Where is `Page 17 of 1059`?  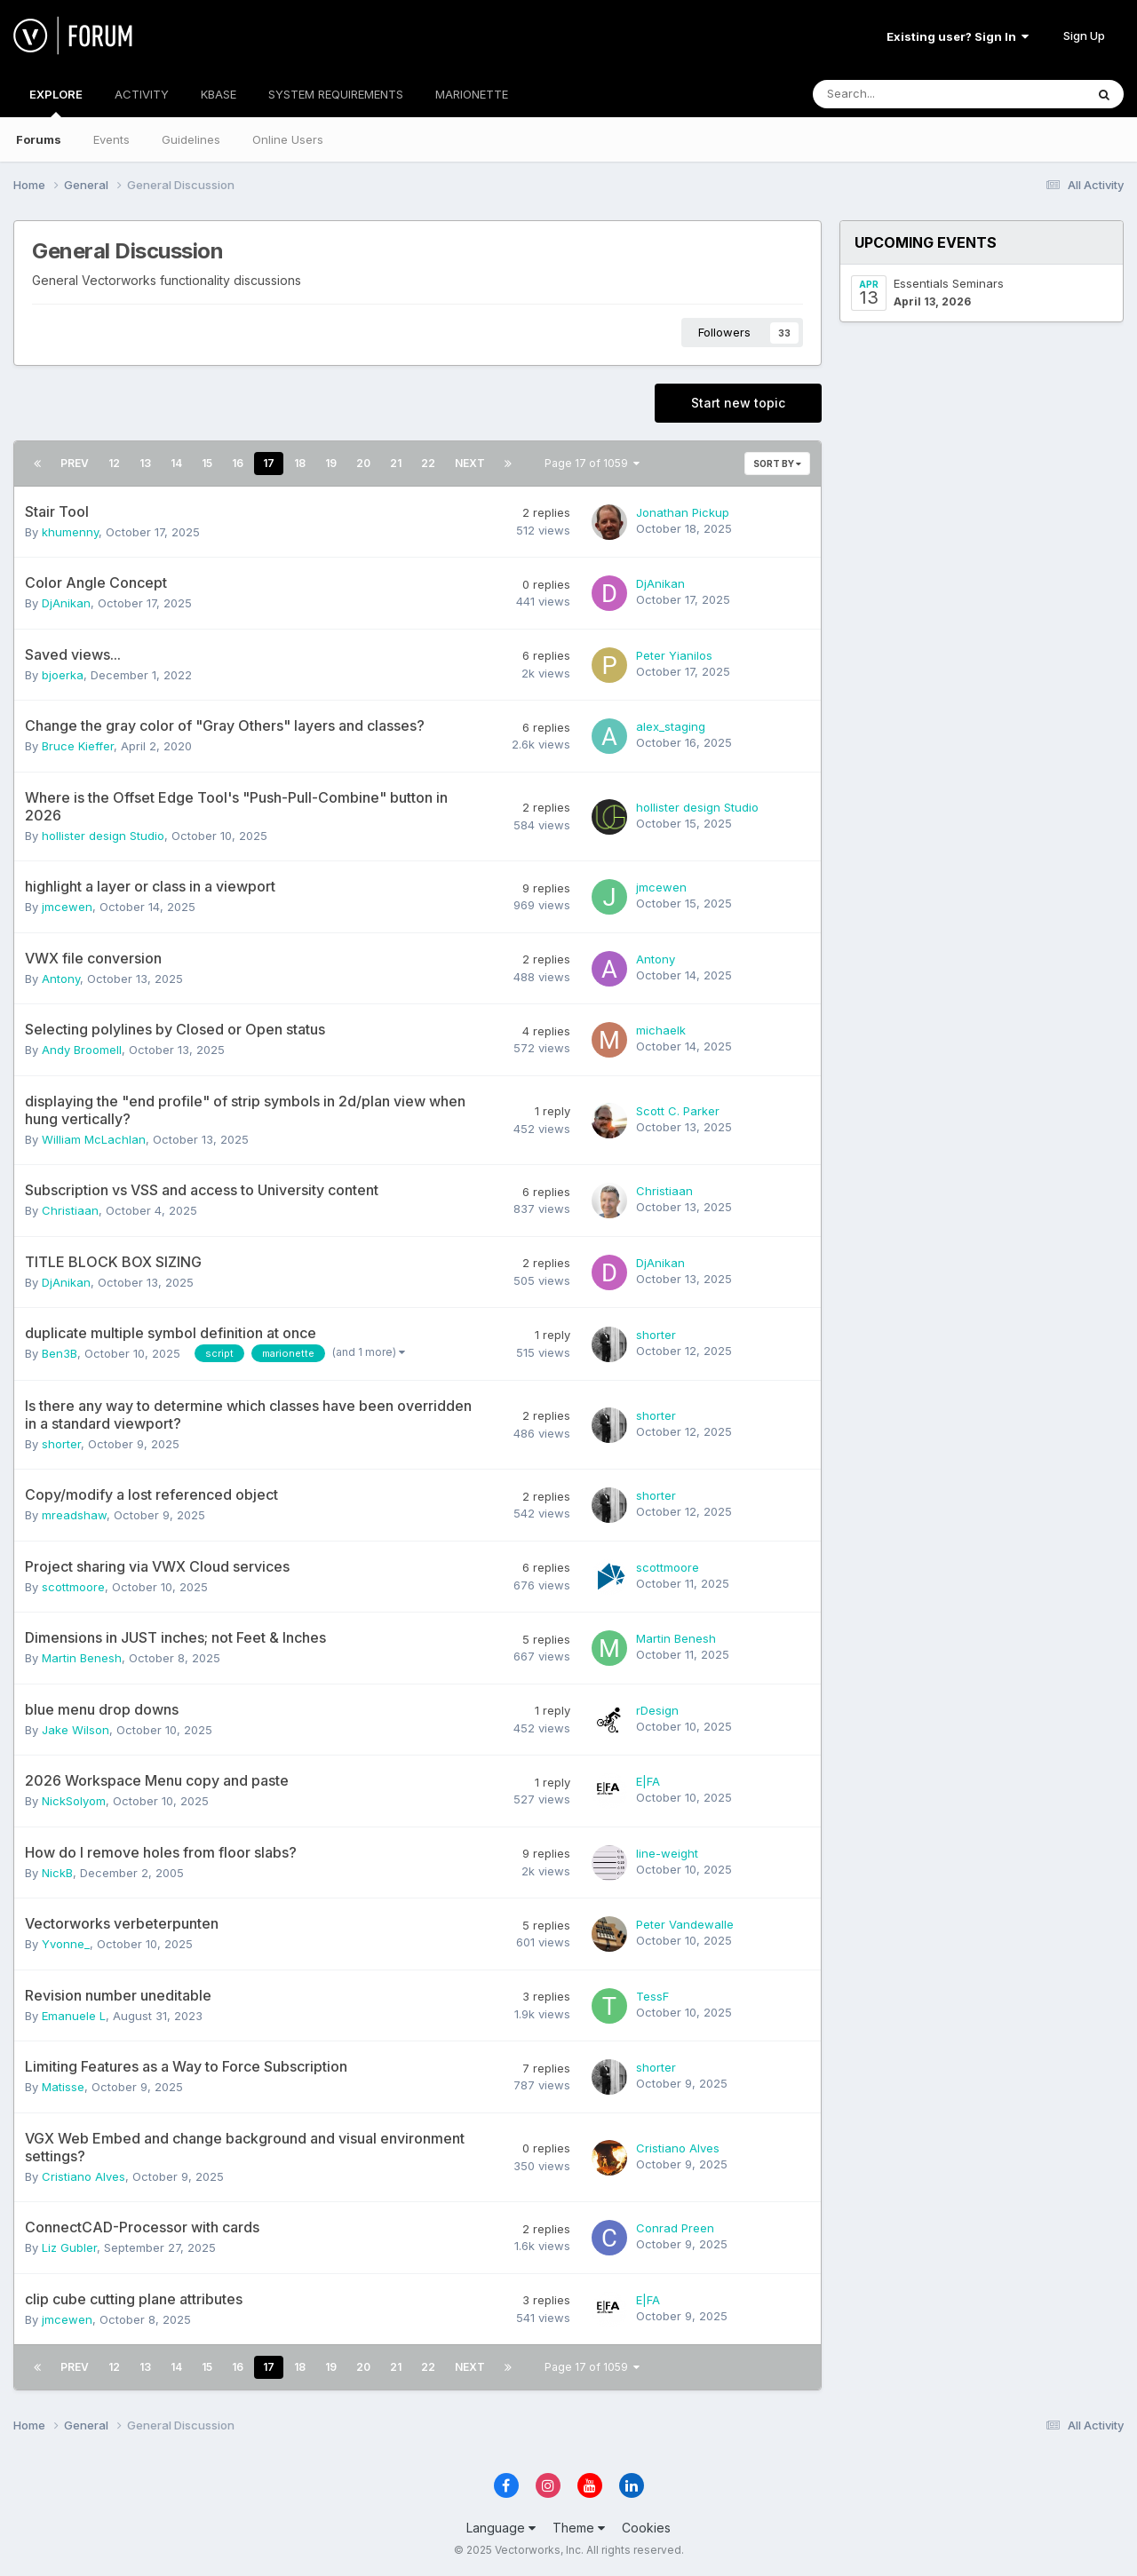
Page 17 of 1059 is located at coordinates (592, 463).